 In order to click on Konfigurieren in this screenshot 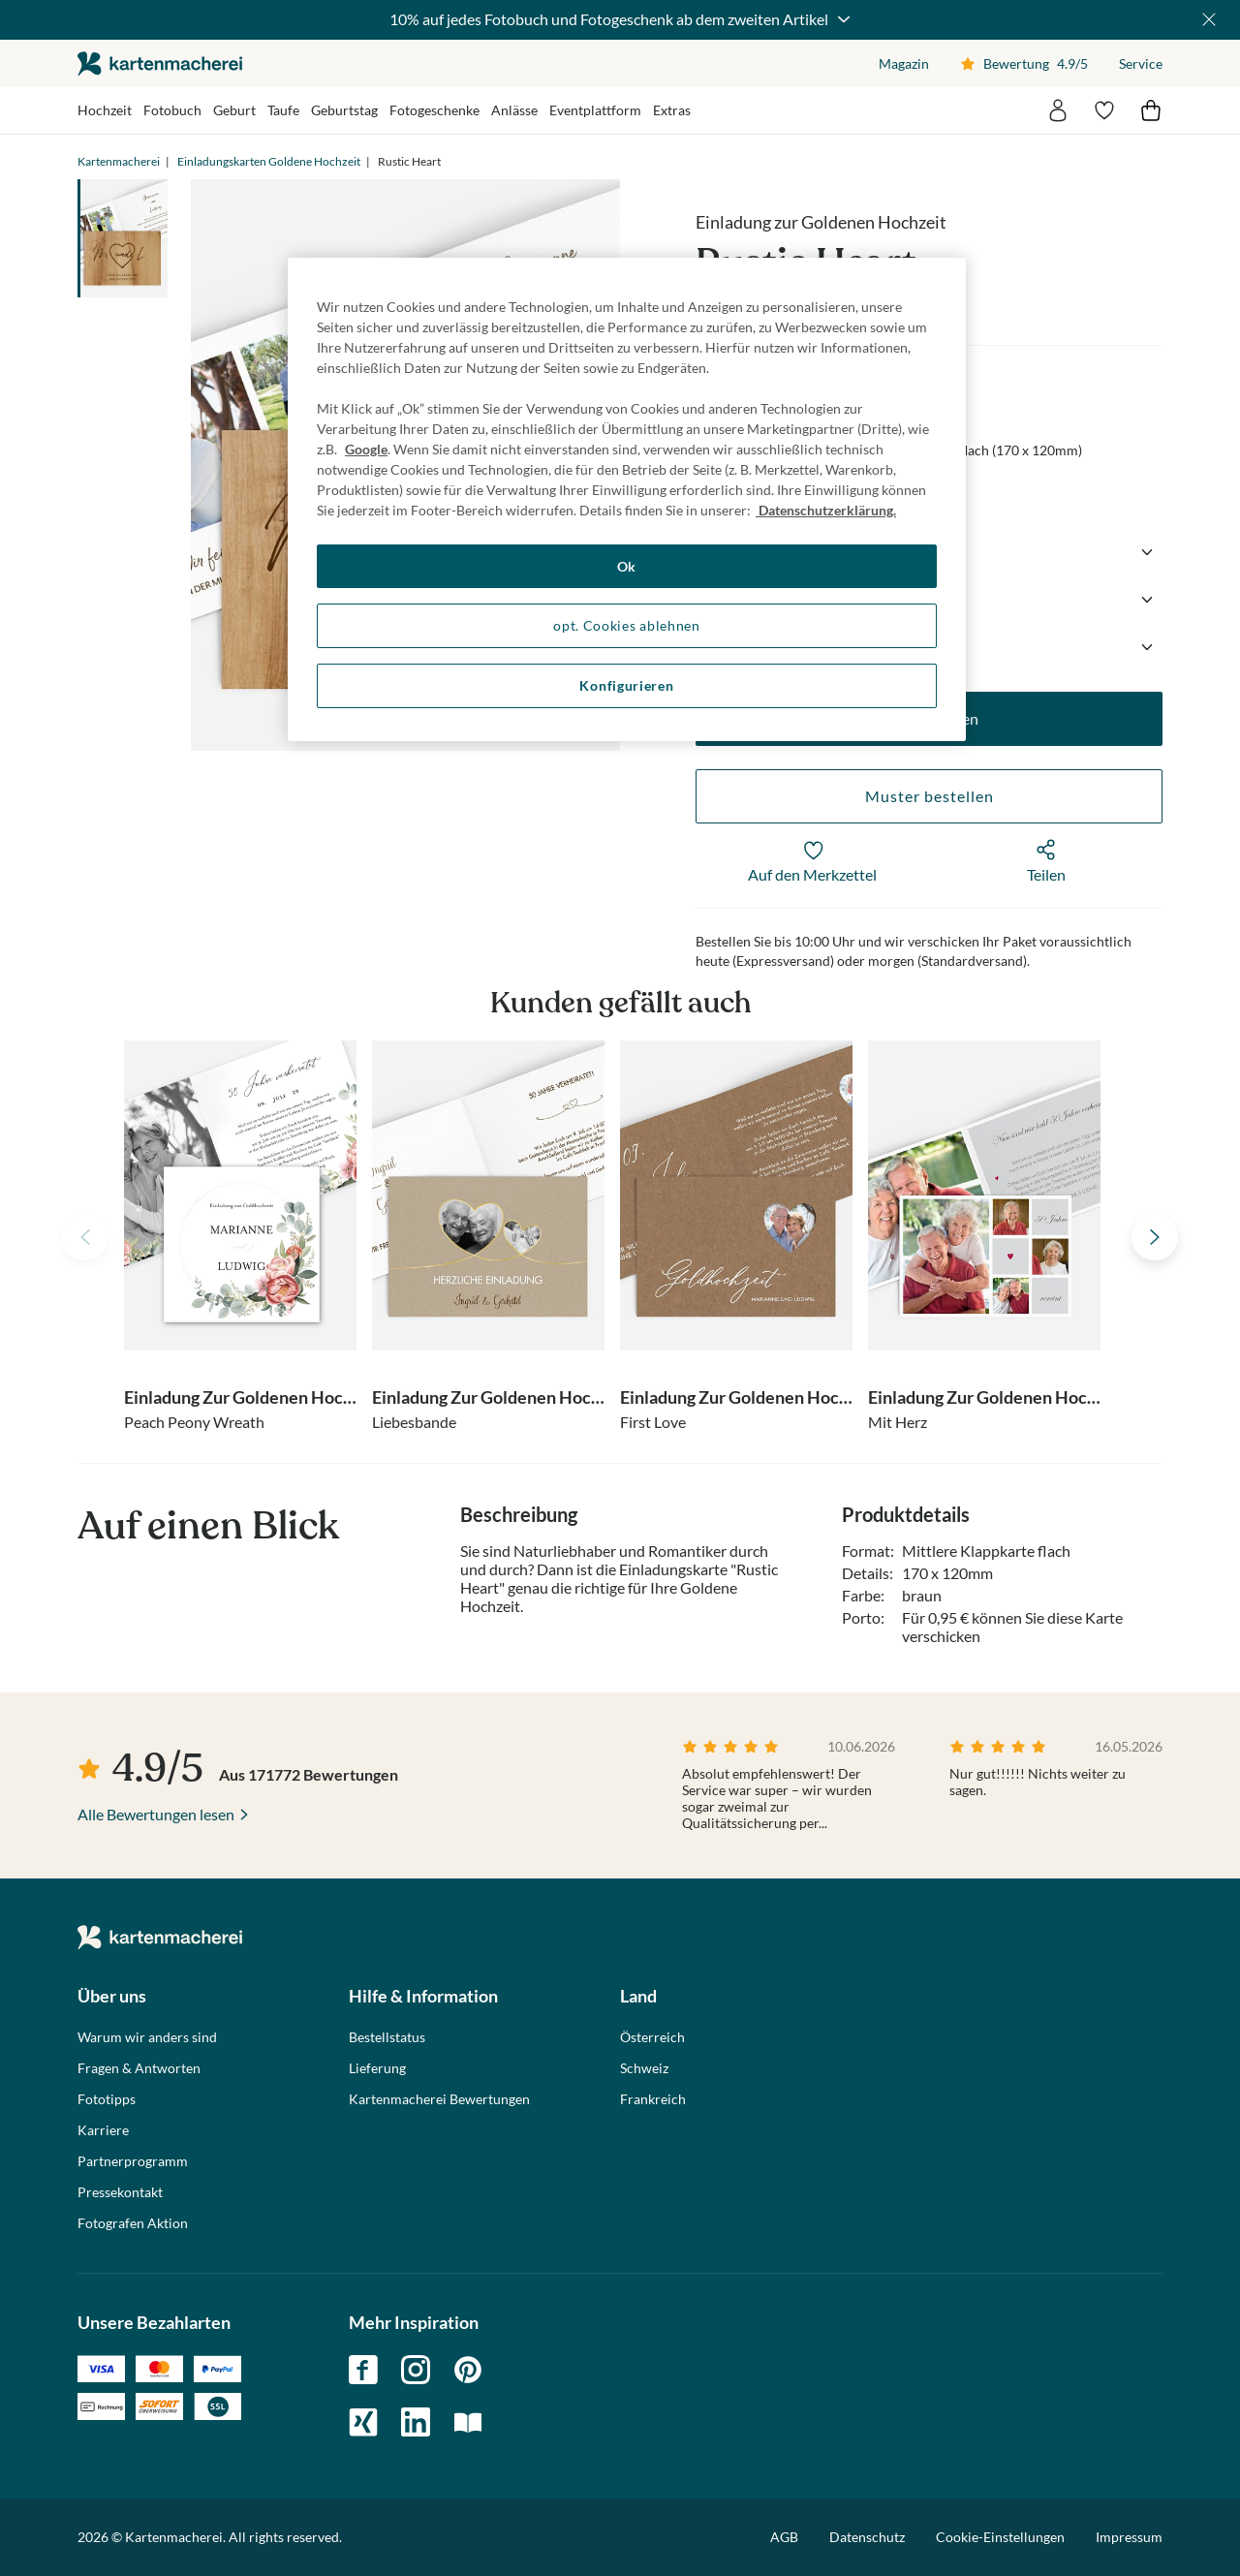, I will do `click(626, 685)`.